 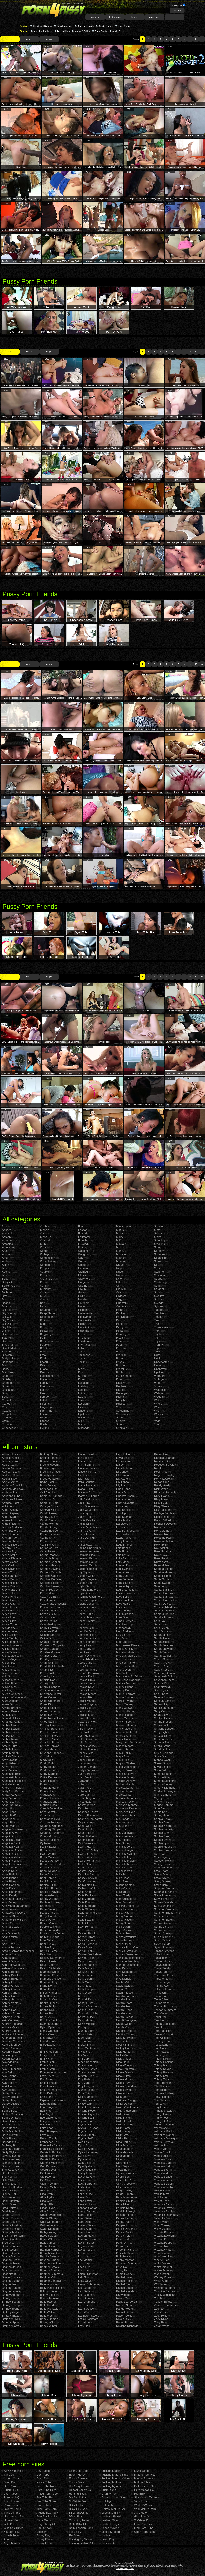 I want to click on Lexington Steele, so click(x=88, y=2315).